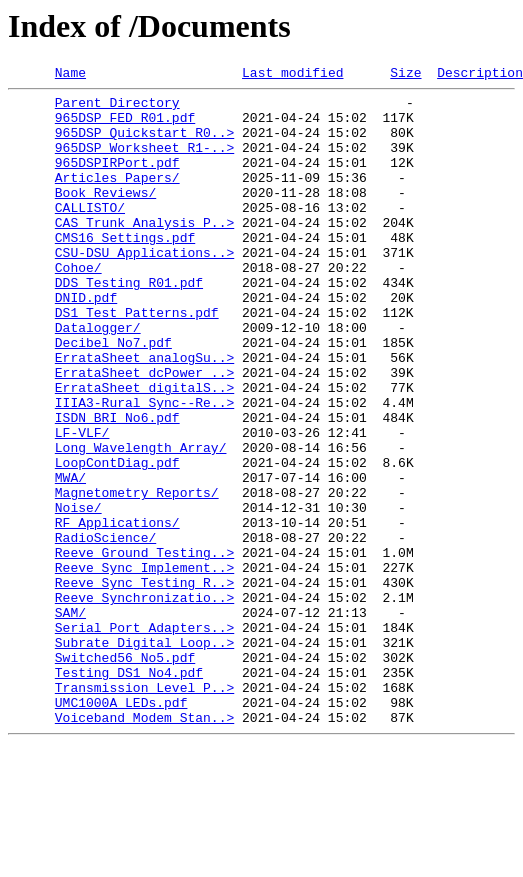 This screenshot has height=877, width=523. What do you see at coordinates (137, 576) in the screenshot?
I see `Magnetometry Reports/` at bounding box center [137, 576].